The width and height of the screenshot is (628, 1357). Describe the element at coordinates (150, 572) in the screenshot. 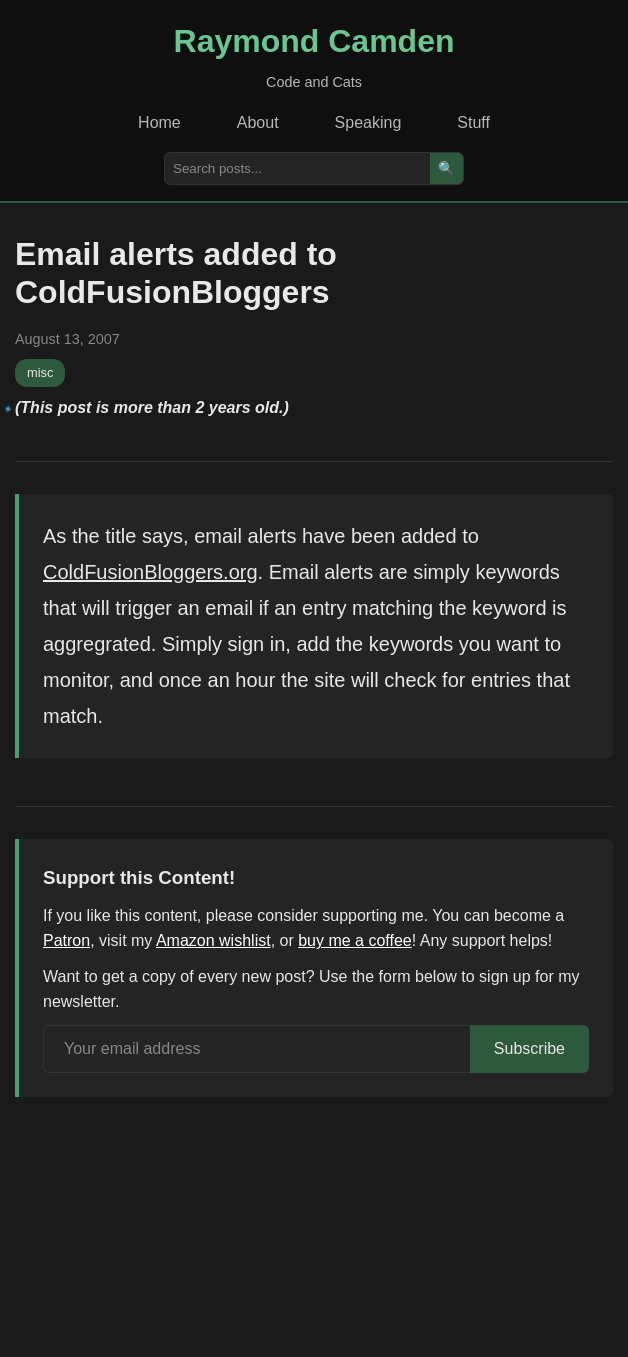

I see `ColdFusionBloggers.org` at that location.